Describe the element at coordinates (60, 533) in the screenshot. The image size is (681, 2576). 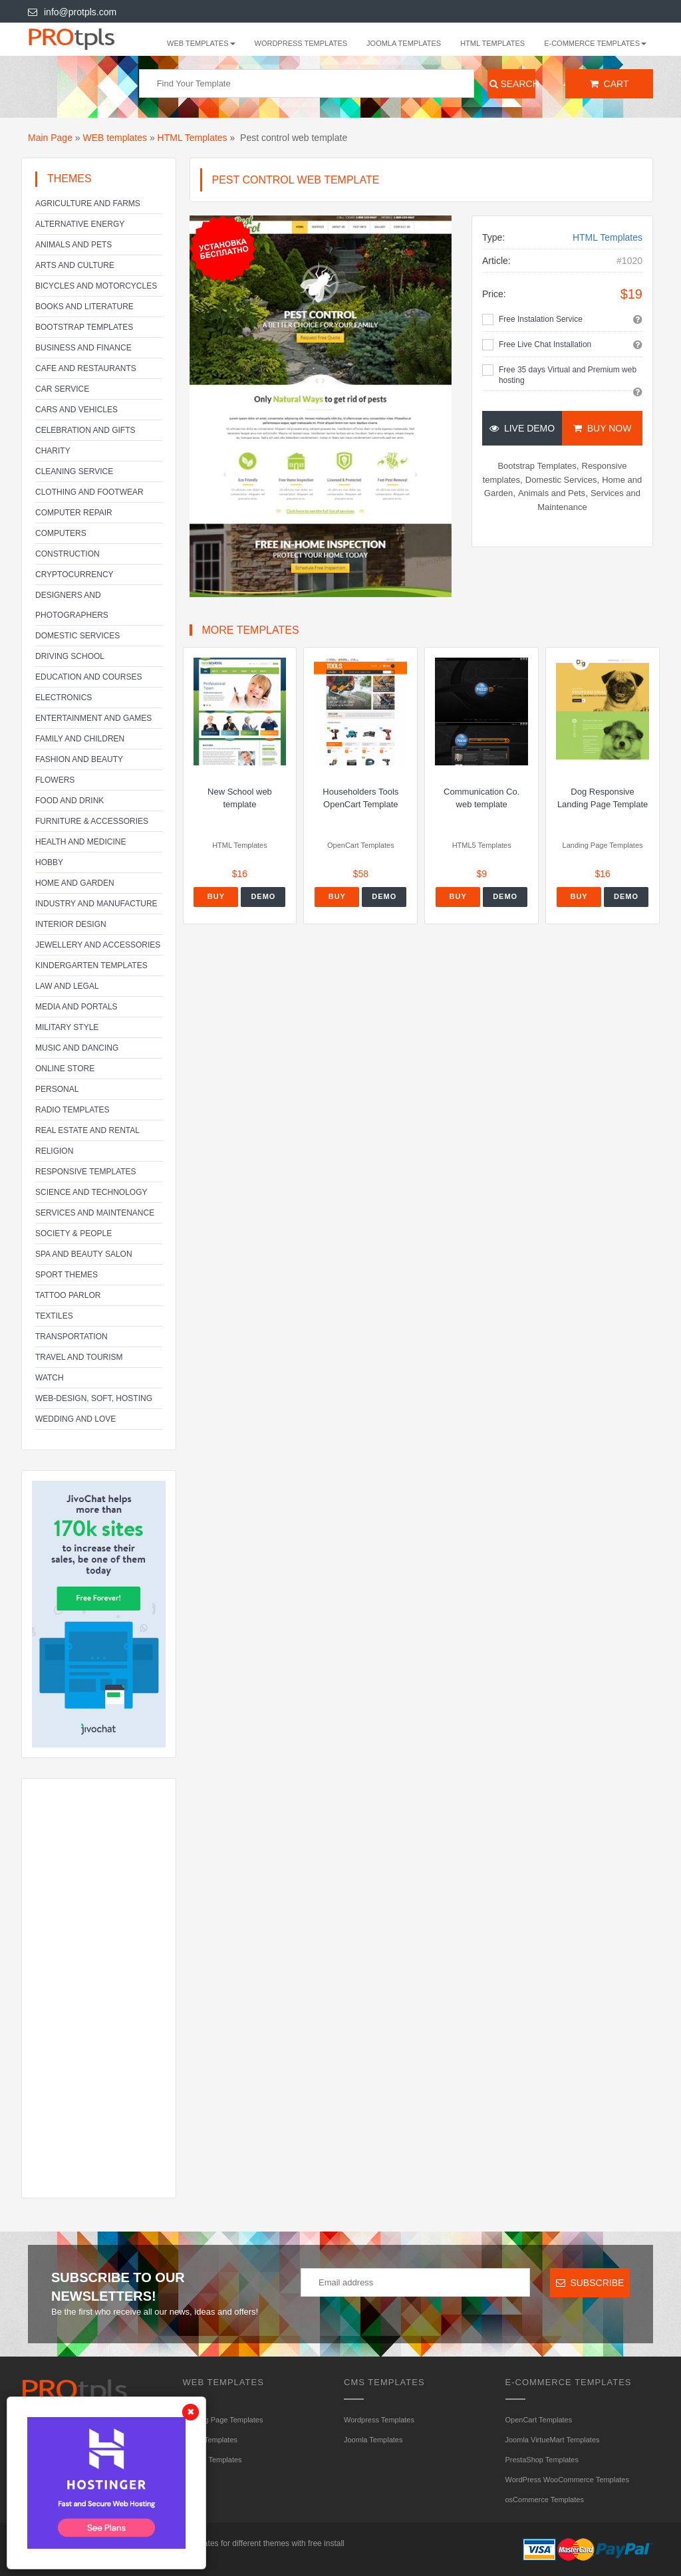
I see `Computers` at that location.